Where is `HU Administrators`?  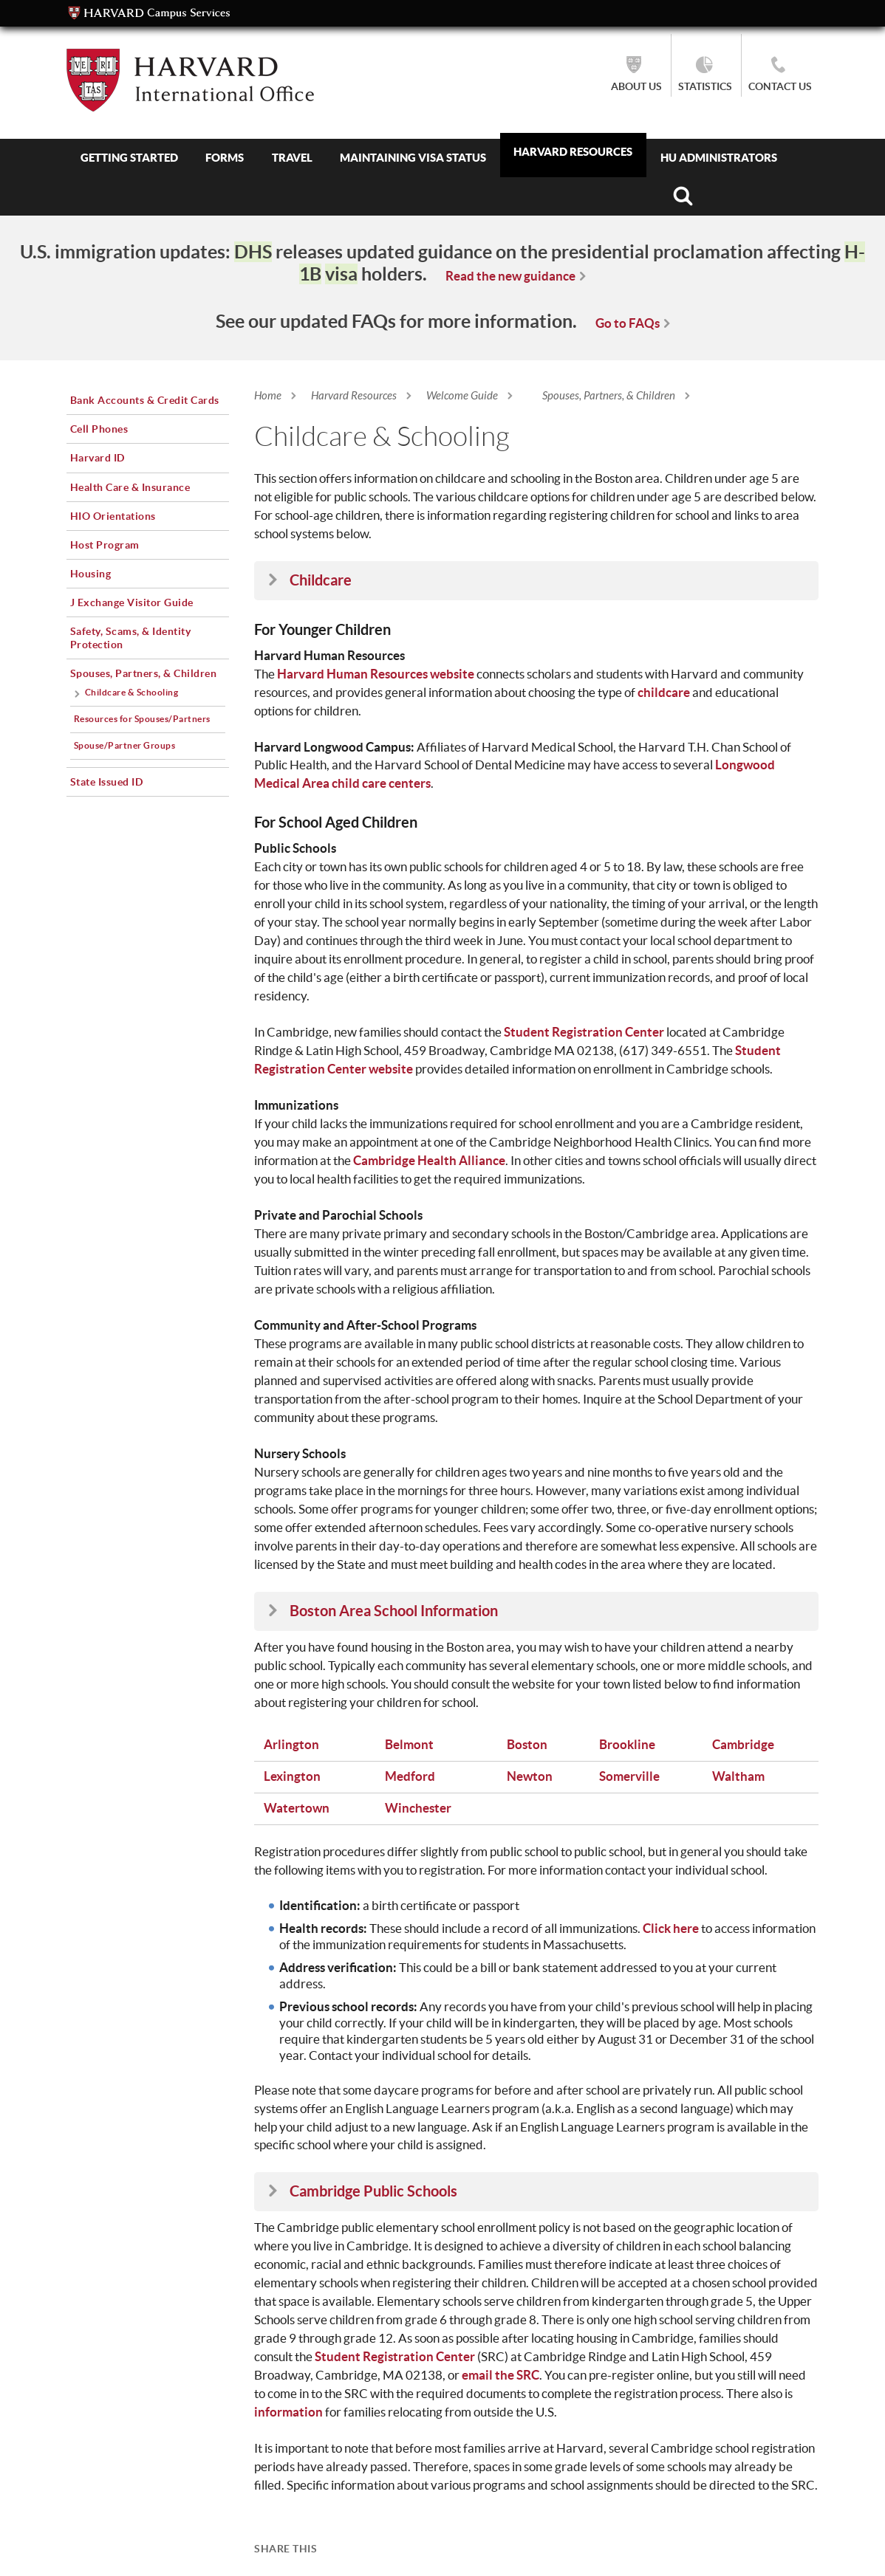 HU Administrators is located at coordinates (718, 157).